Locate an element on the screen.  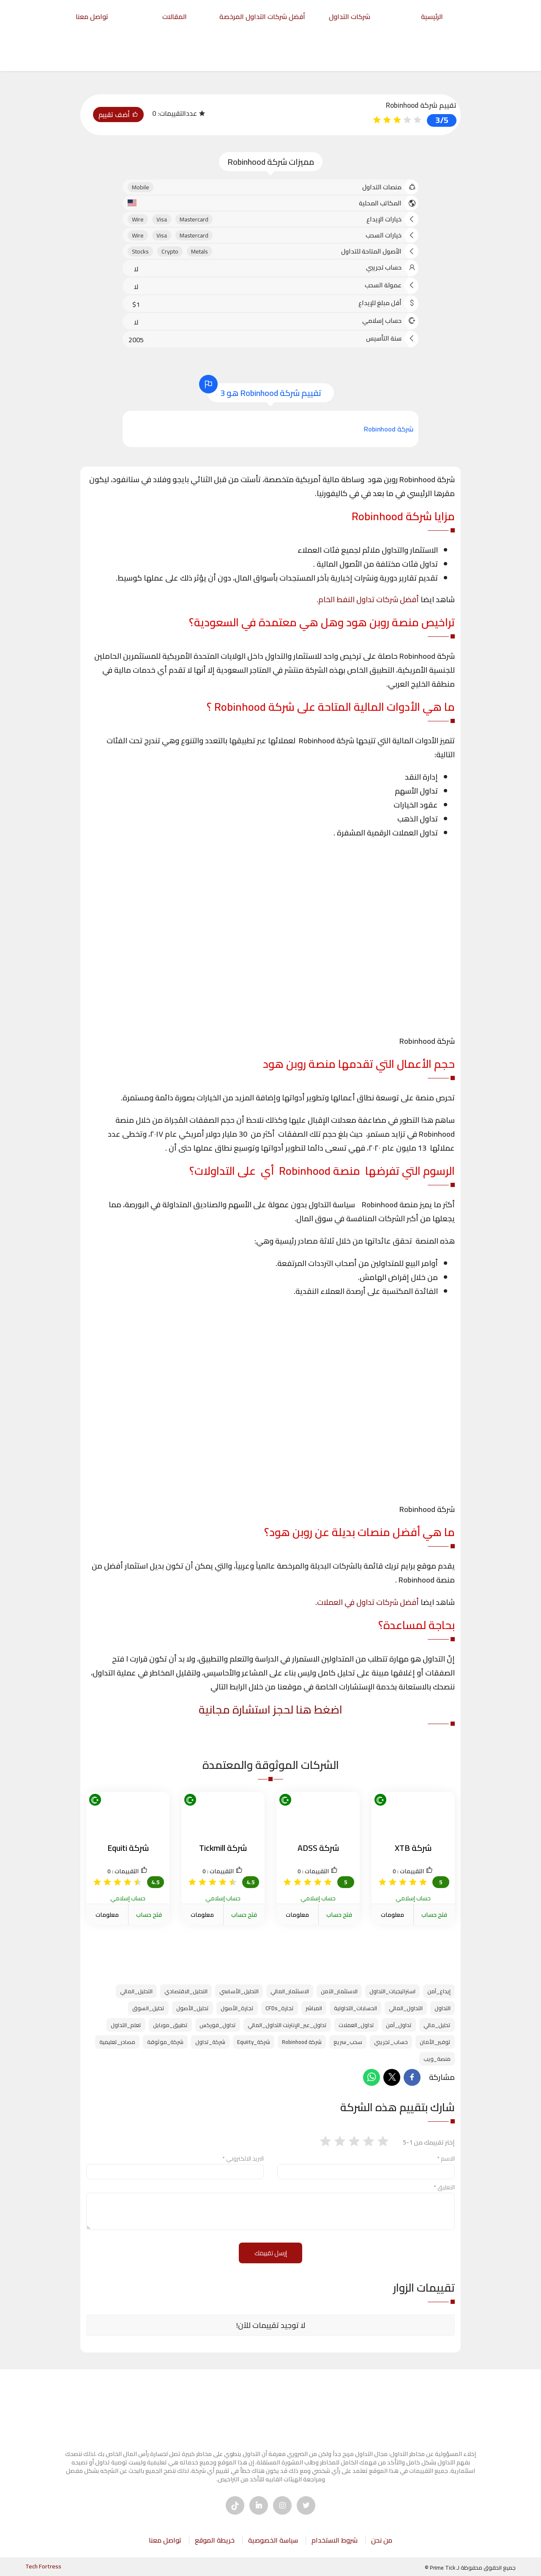
استراتيجيات_التداول is located at coordinates (392, 1991).